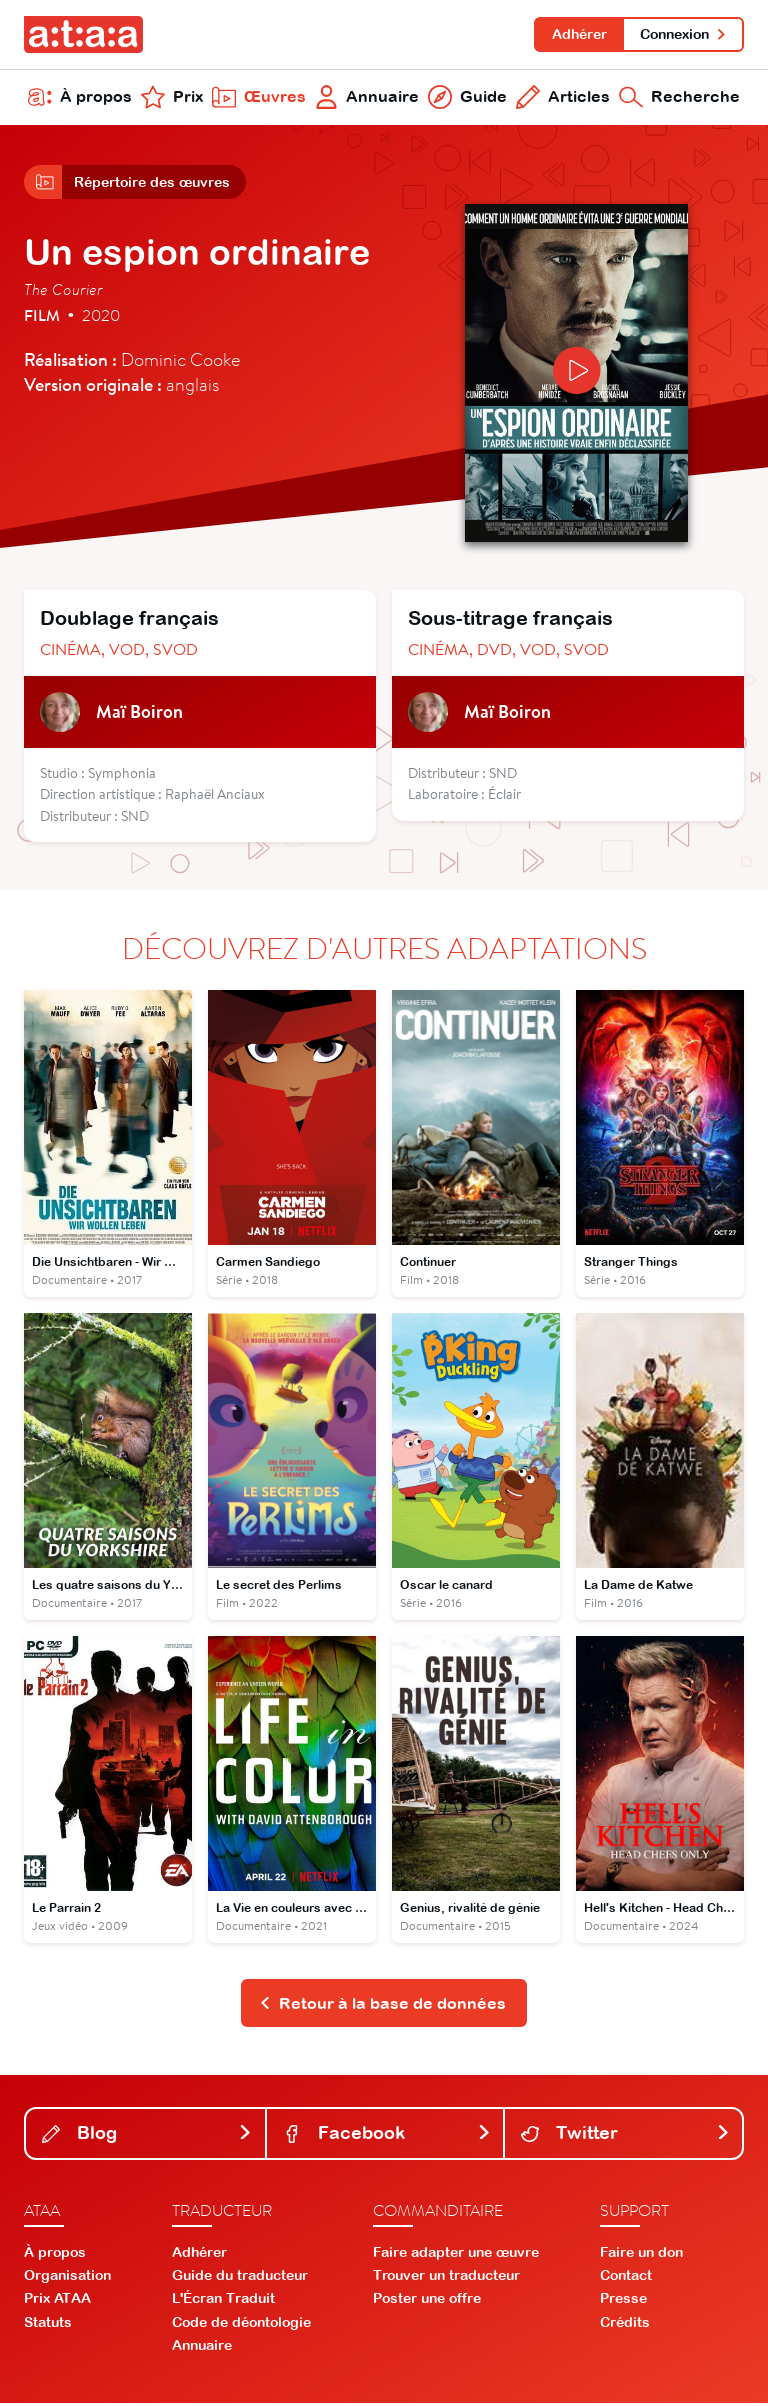  Describe the element at coordinates (172, 98) in the screenshot. I see `Prix` at that location.